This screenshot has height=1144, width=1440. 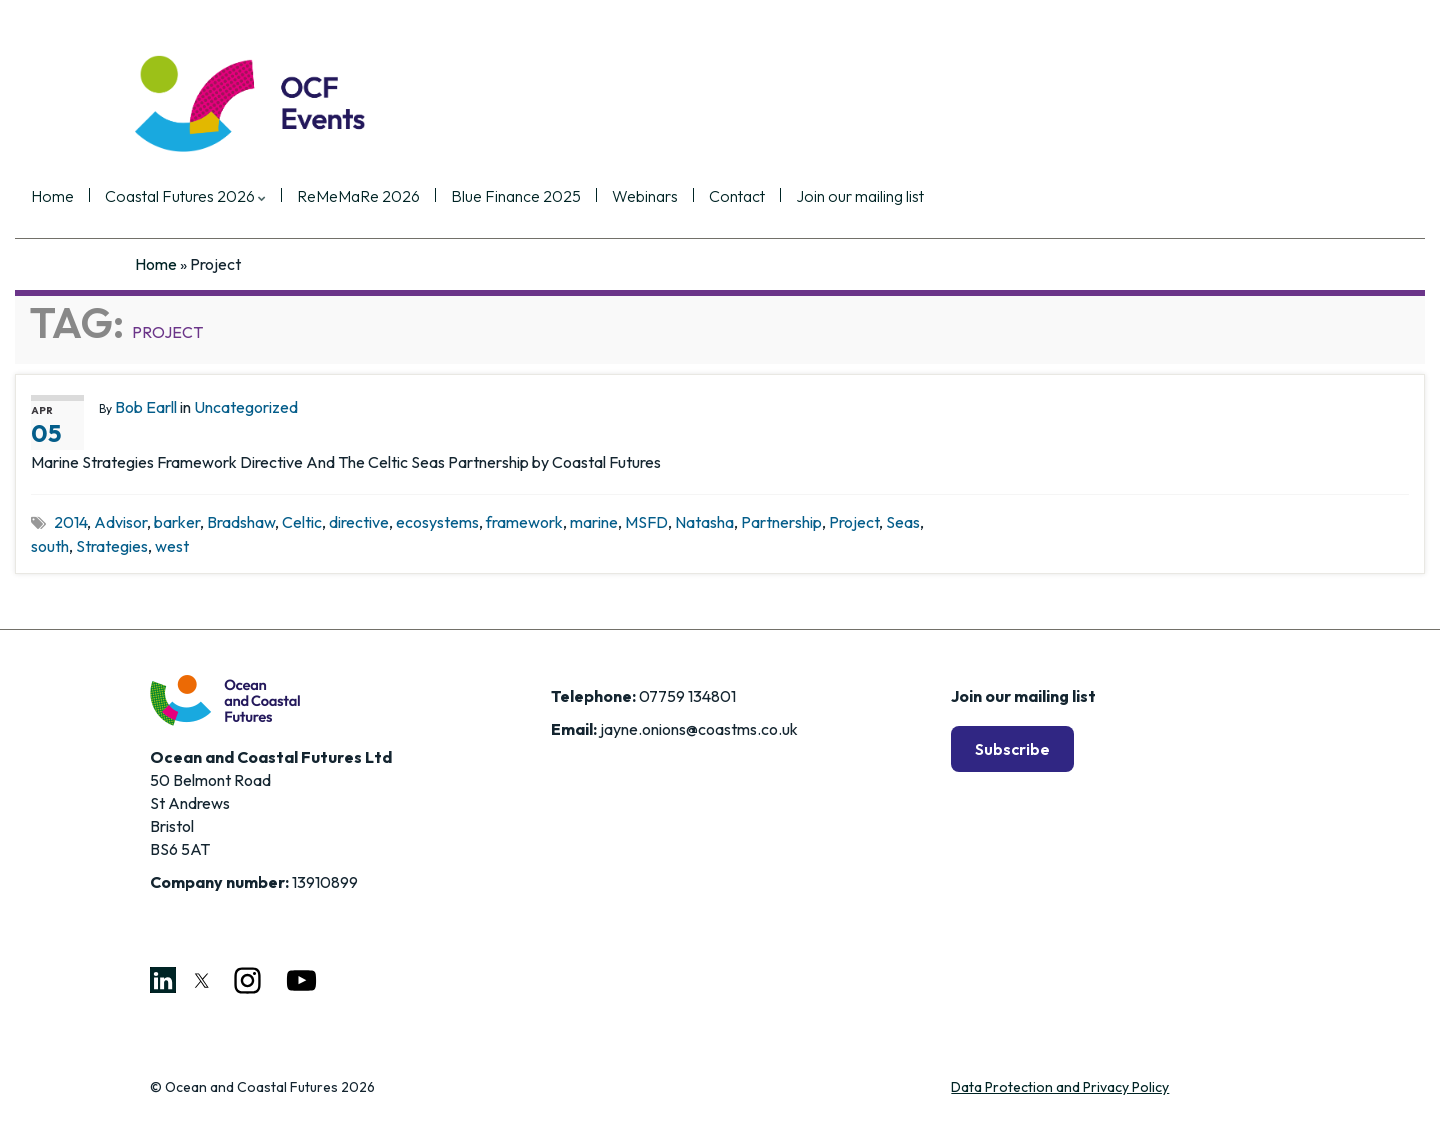 What do you see at coordinates (903, 522) in the screenshot?
I see `Seas` at bounding box center [903, 522].